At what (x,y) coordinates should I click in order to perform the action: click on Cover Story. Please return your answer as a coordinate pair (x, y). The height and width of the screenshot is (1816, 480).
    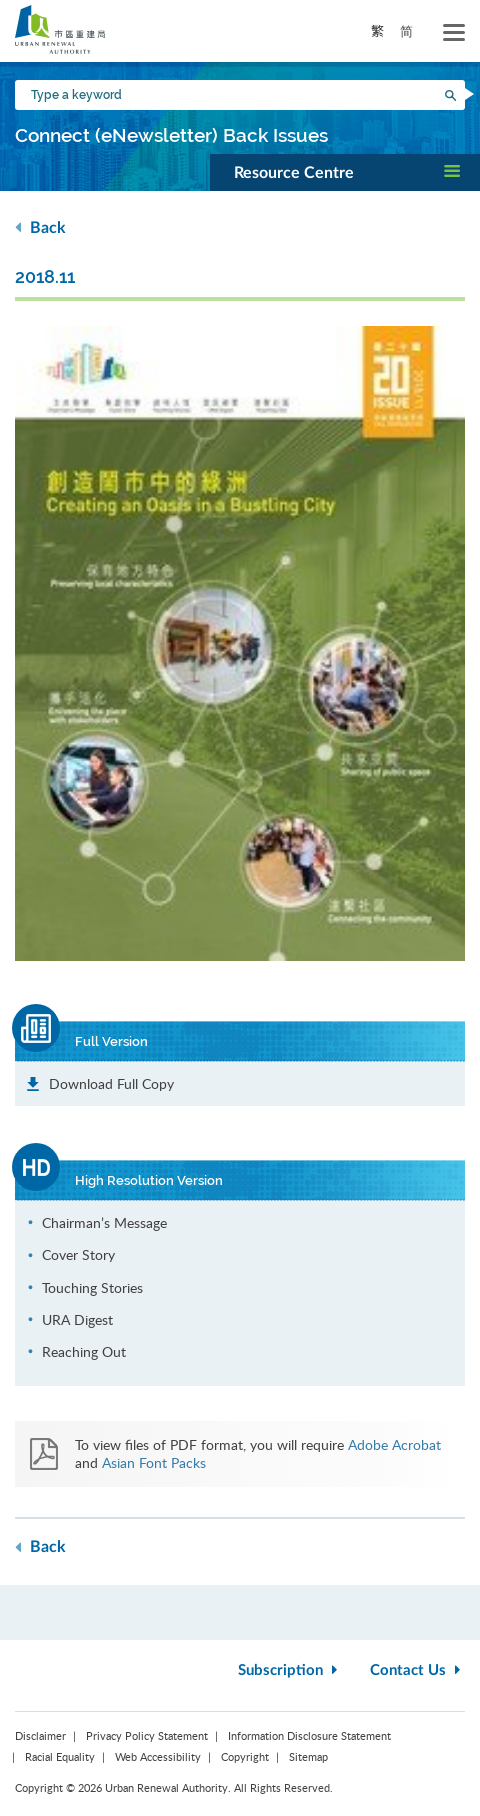
    Looking at the image, I should click on (78, 1254).